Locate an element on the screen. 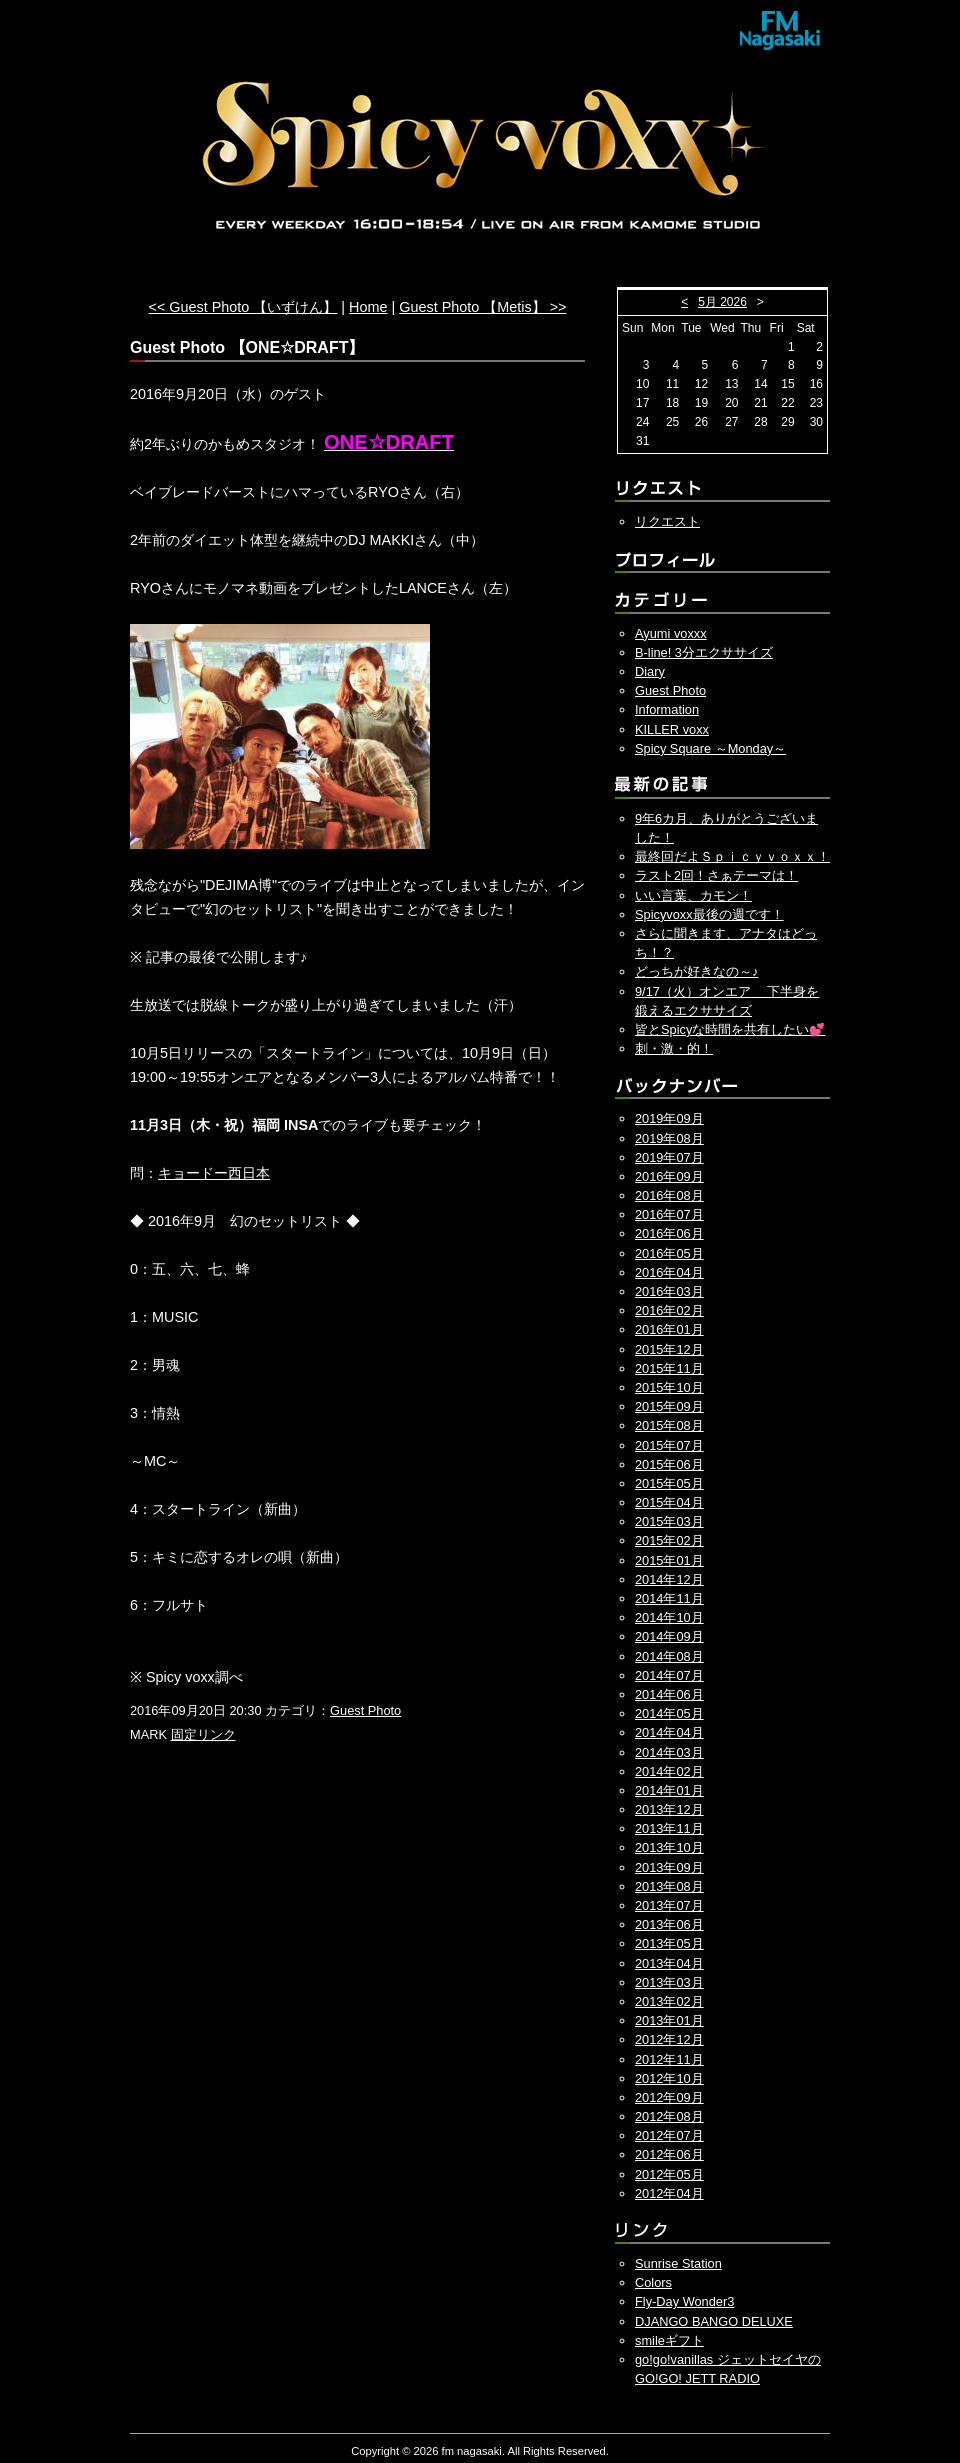  いい言葉、カモン！ is located at coordinates (693, 895).